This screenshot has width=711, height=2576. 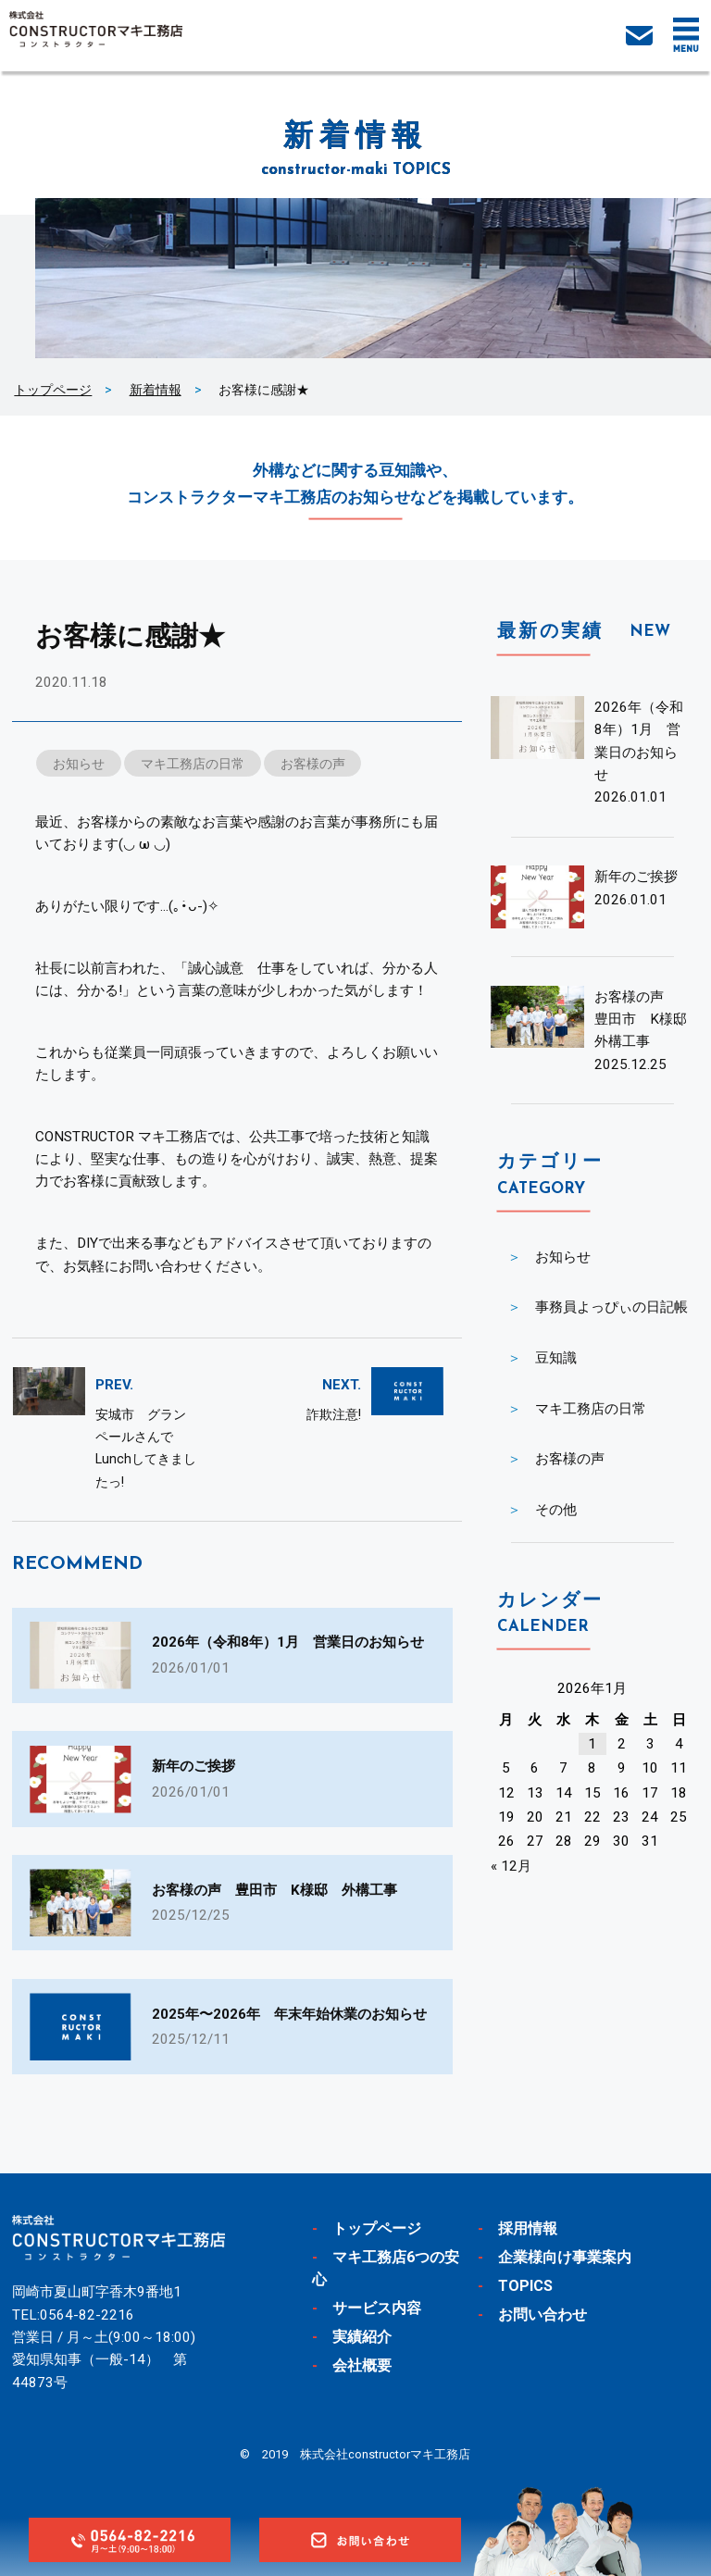 I want to click on 実績紹介, so click(x=362, y=2337).